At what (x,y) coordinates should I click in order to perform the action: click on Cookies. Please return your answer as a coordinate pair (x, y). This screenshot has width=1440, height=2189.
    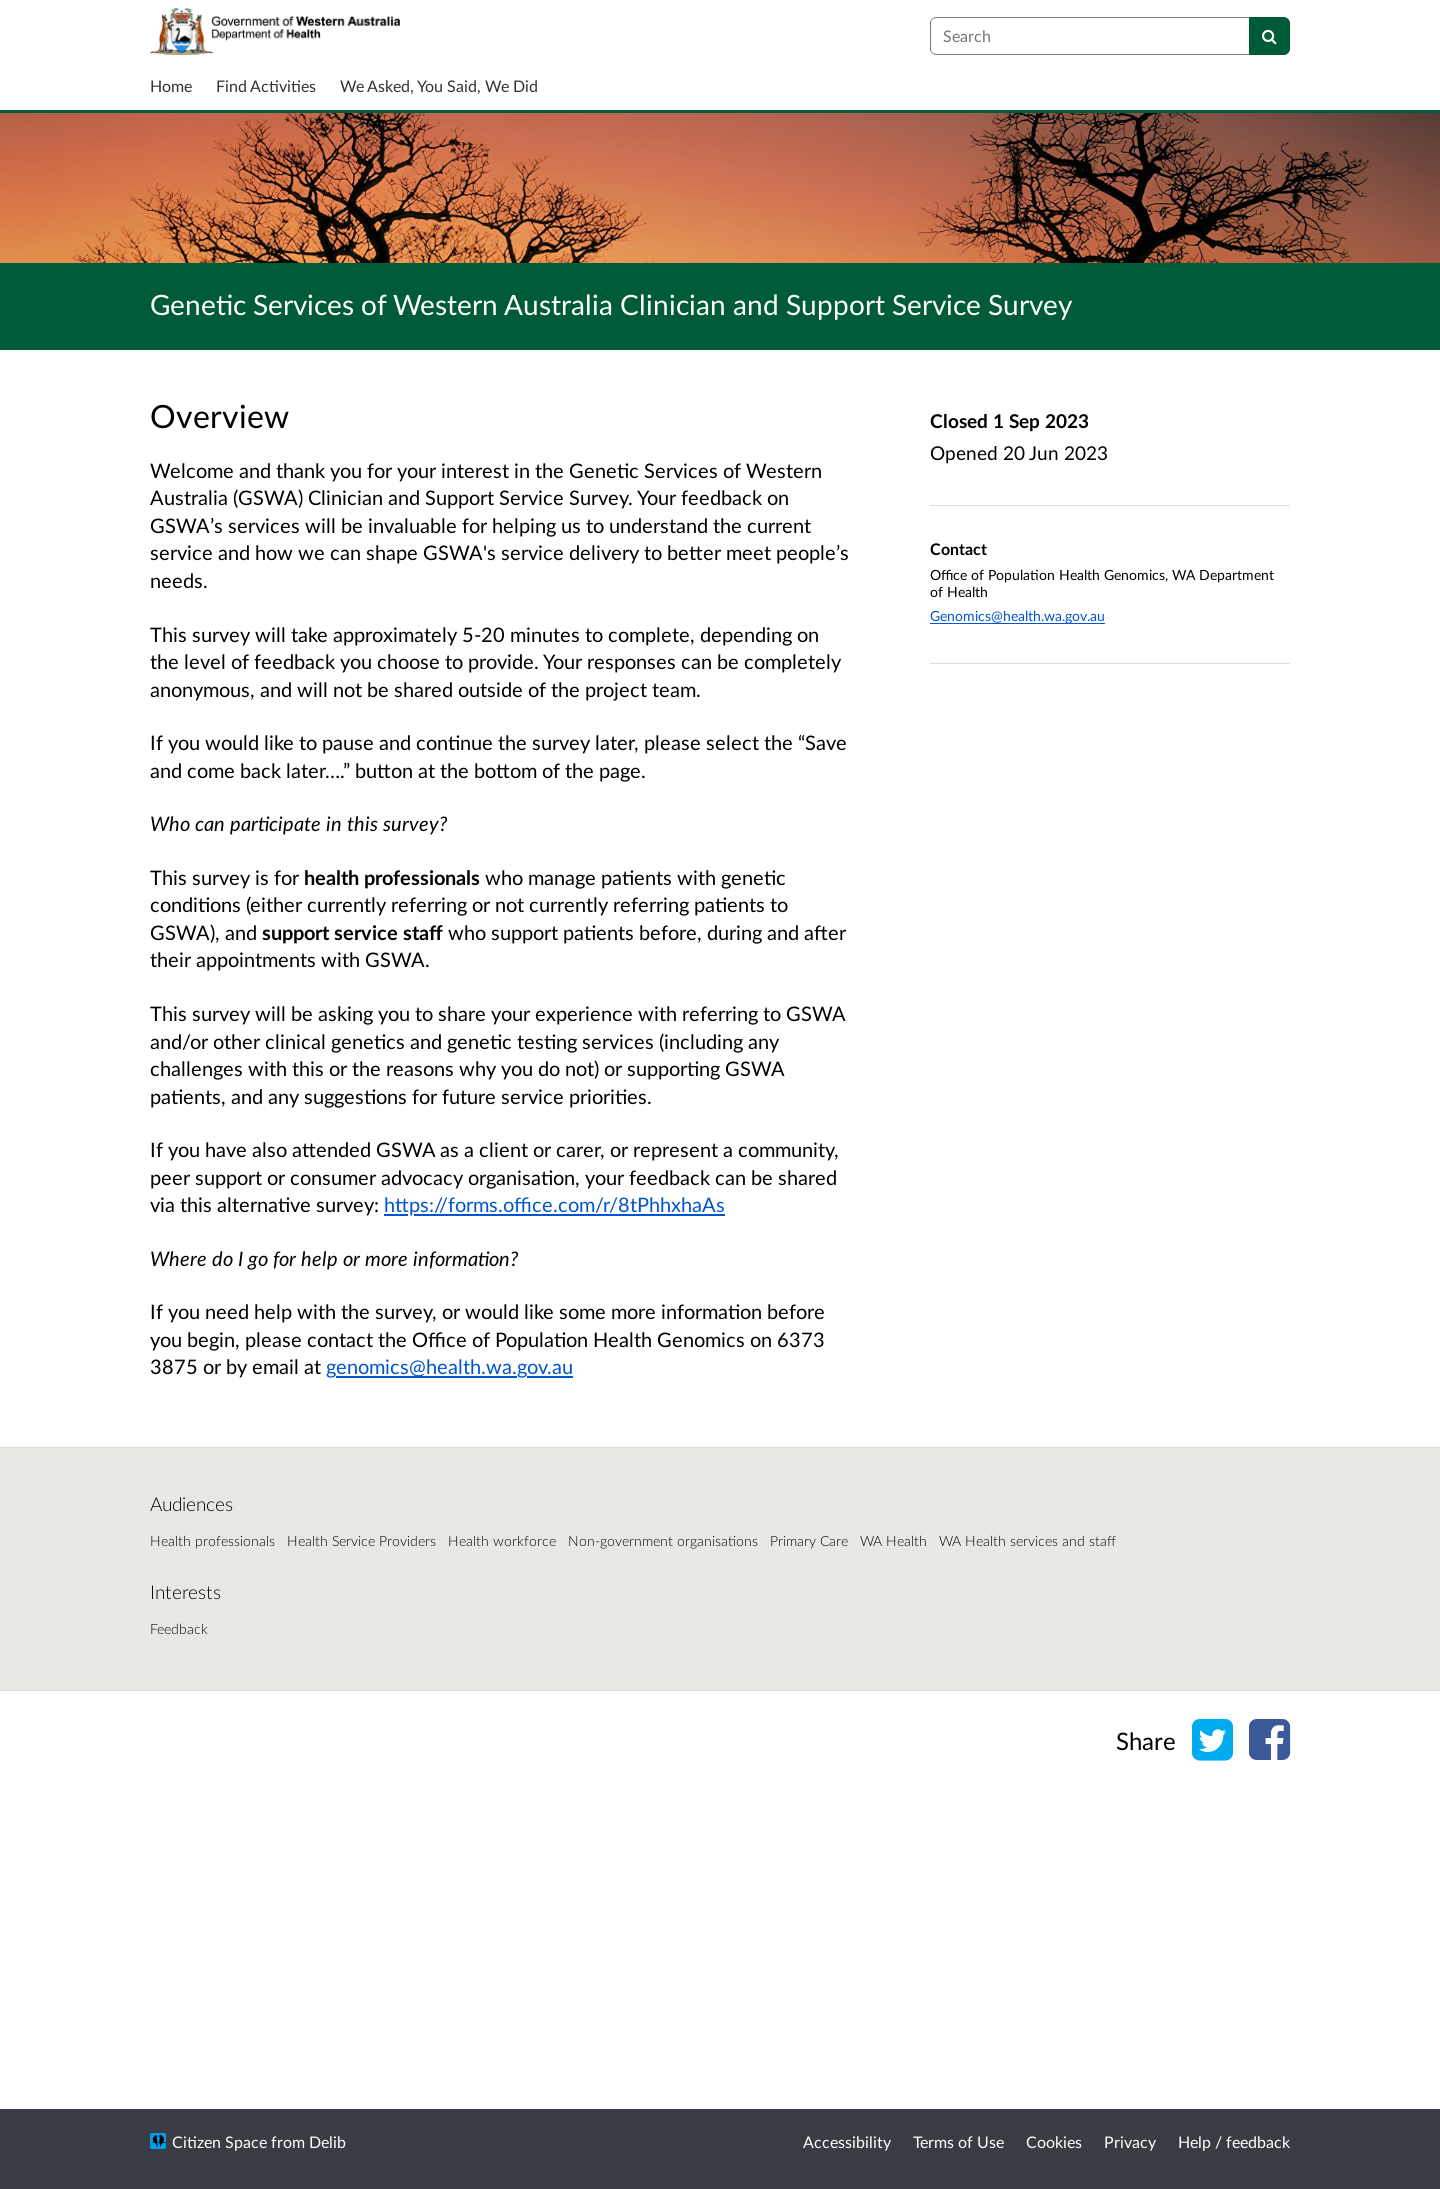
    Looking at the image, I should click on (1054, 2141).